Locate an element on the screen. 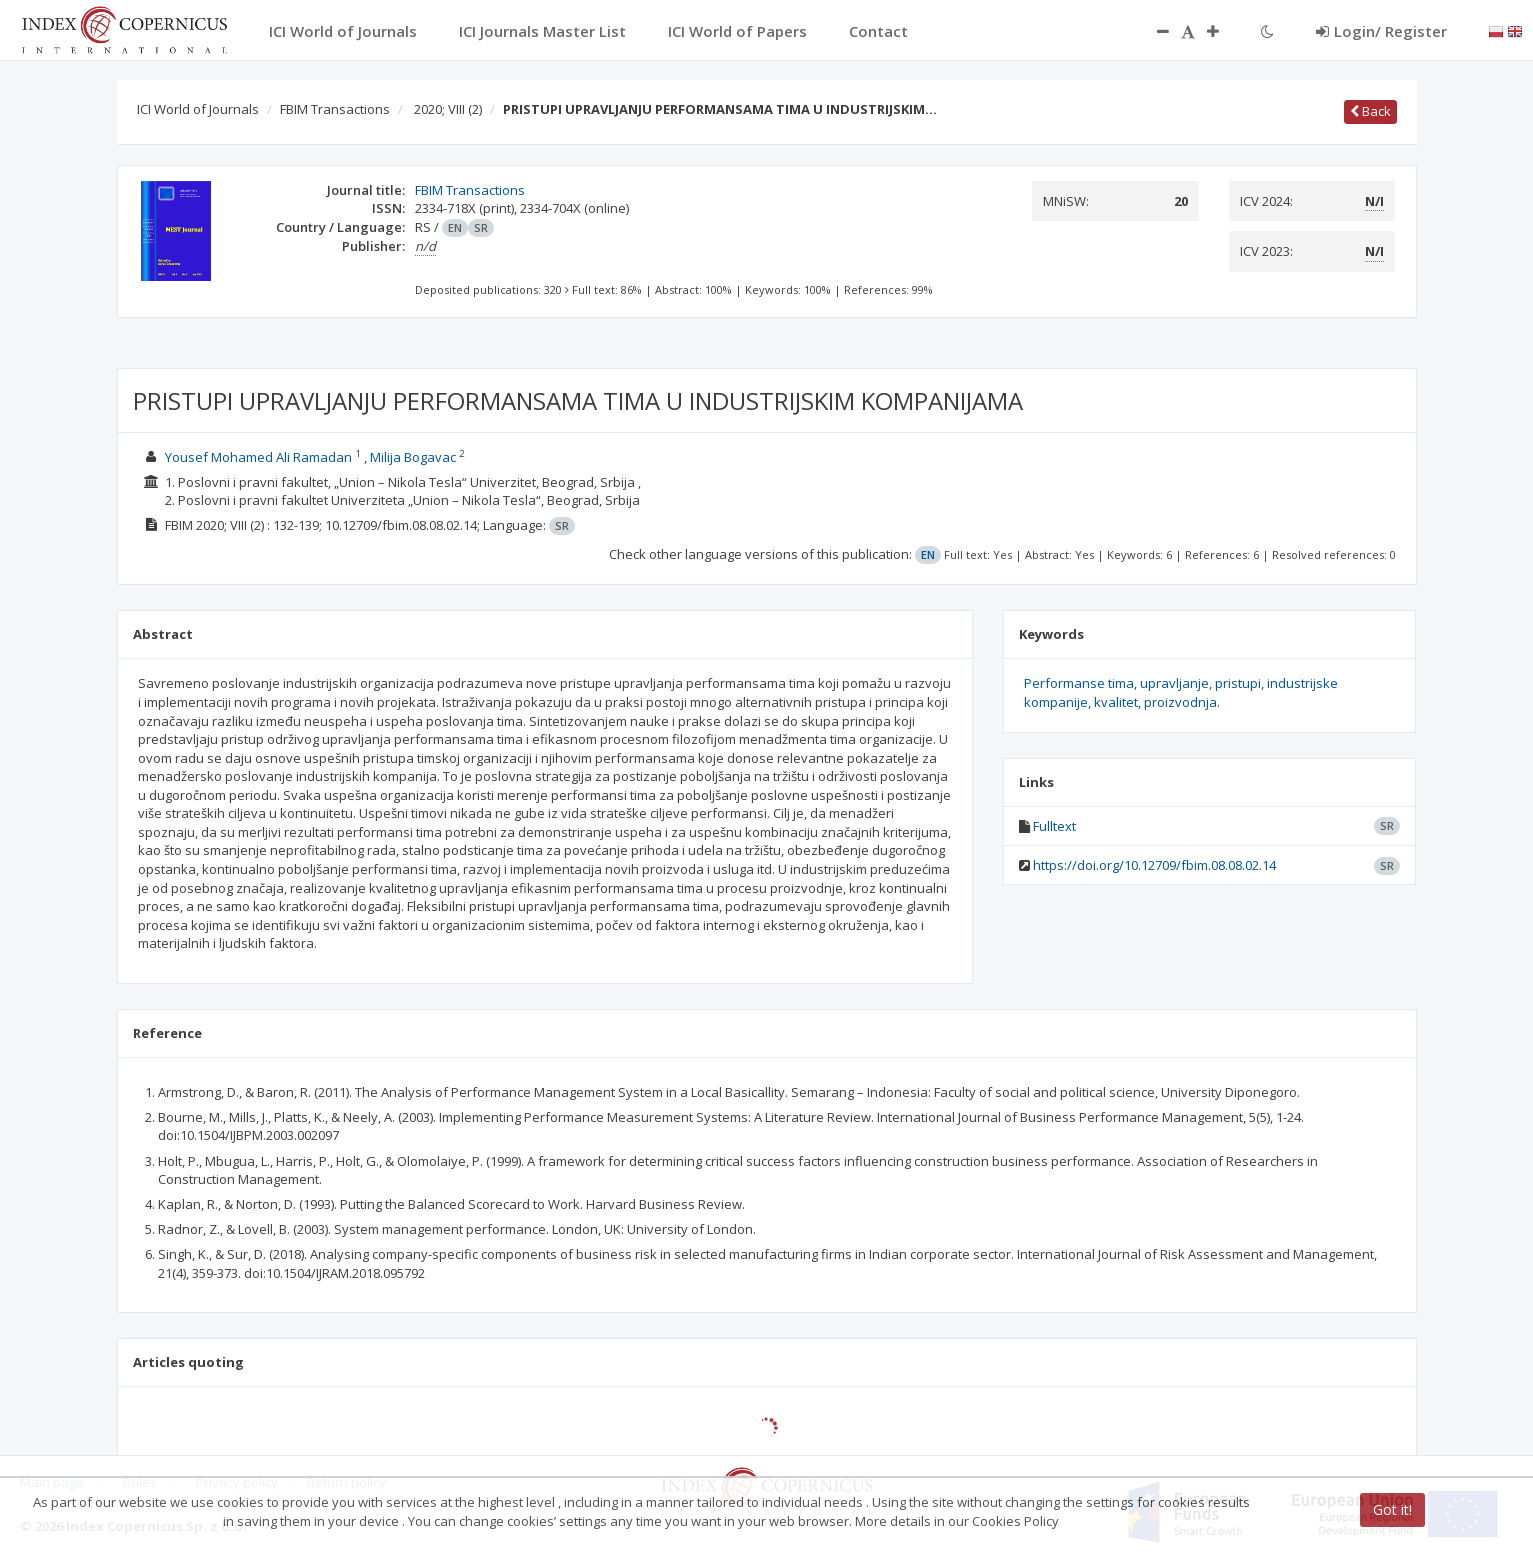 The width and height of the screenshot is (1533, 1568). proizvodnja. is located at coordinates (1182, 702).